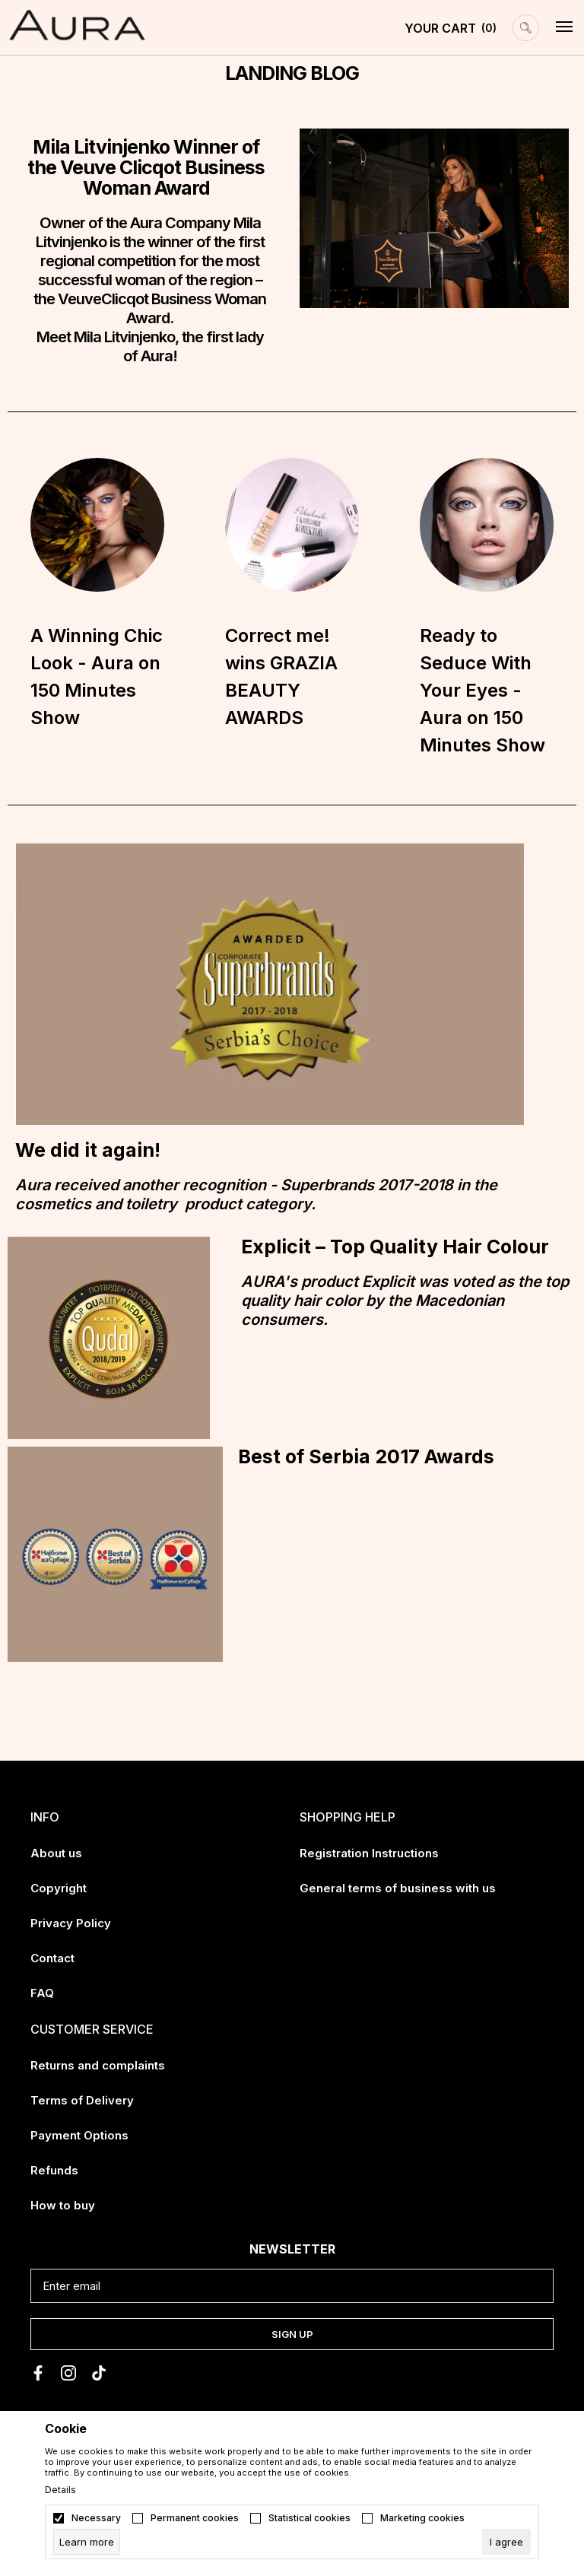 The image size is (584, 2576). Describe the element at coordinates (398, 1888) in the screenshot. I see `General terms of business with us` at that location.